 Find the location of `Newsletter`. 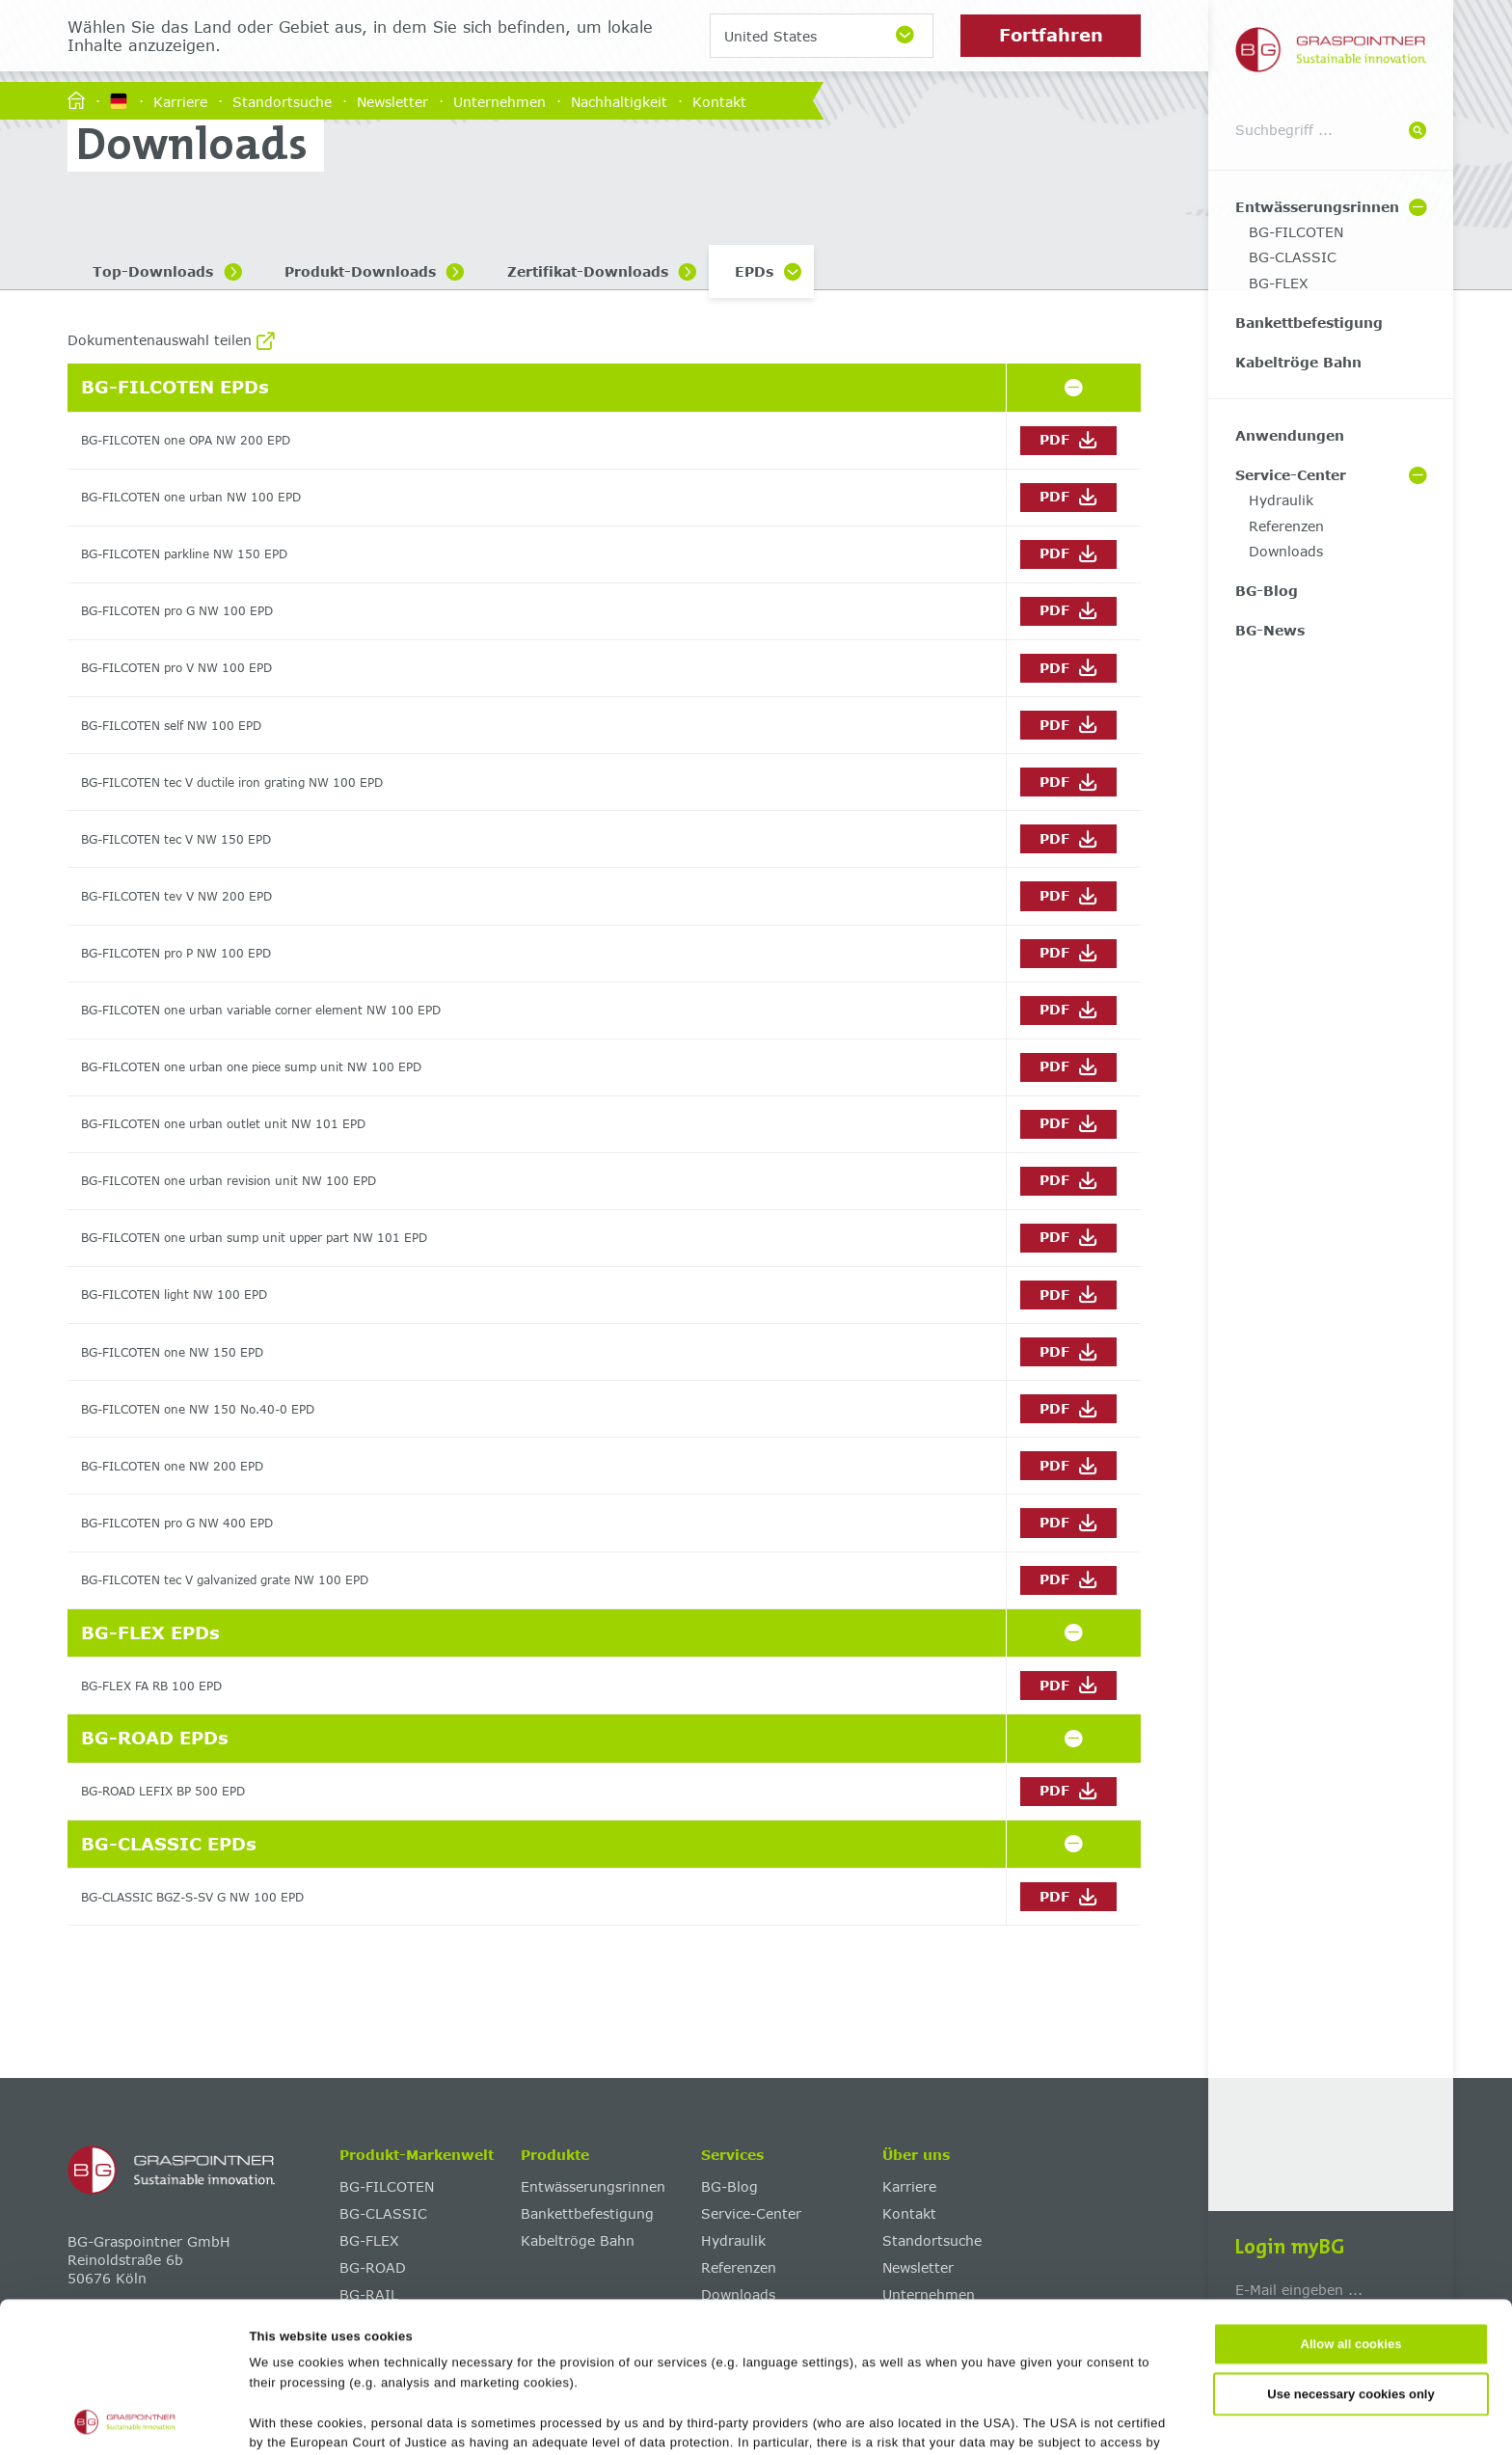

Newsletter is located at coordinates (392, 101).